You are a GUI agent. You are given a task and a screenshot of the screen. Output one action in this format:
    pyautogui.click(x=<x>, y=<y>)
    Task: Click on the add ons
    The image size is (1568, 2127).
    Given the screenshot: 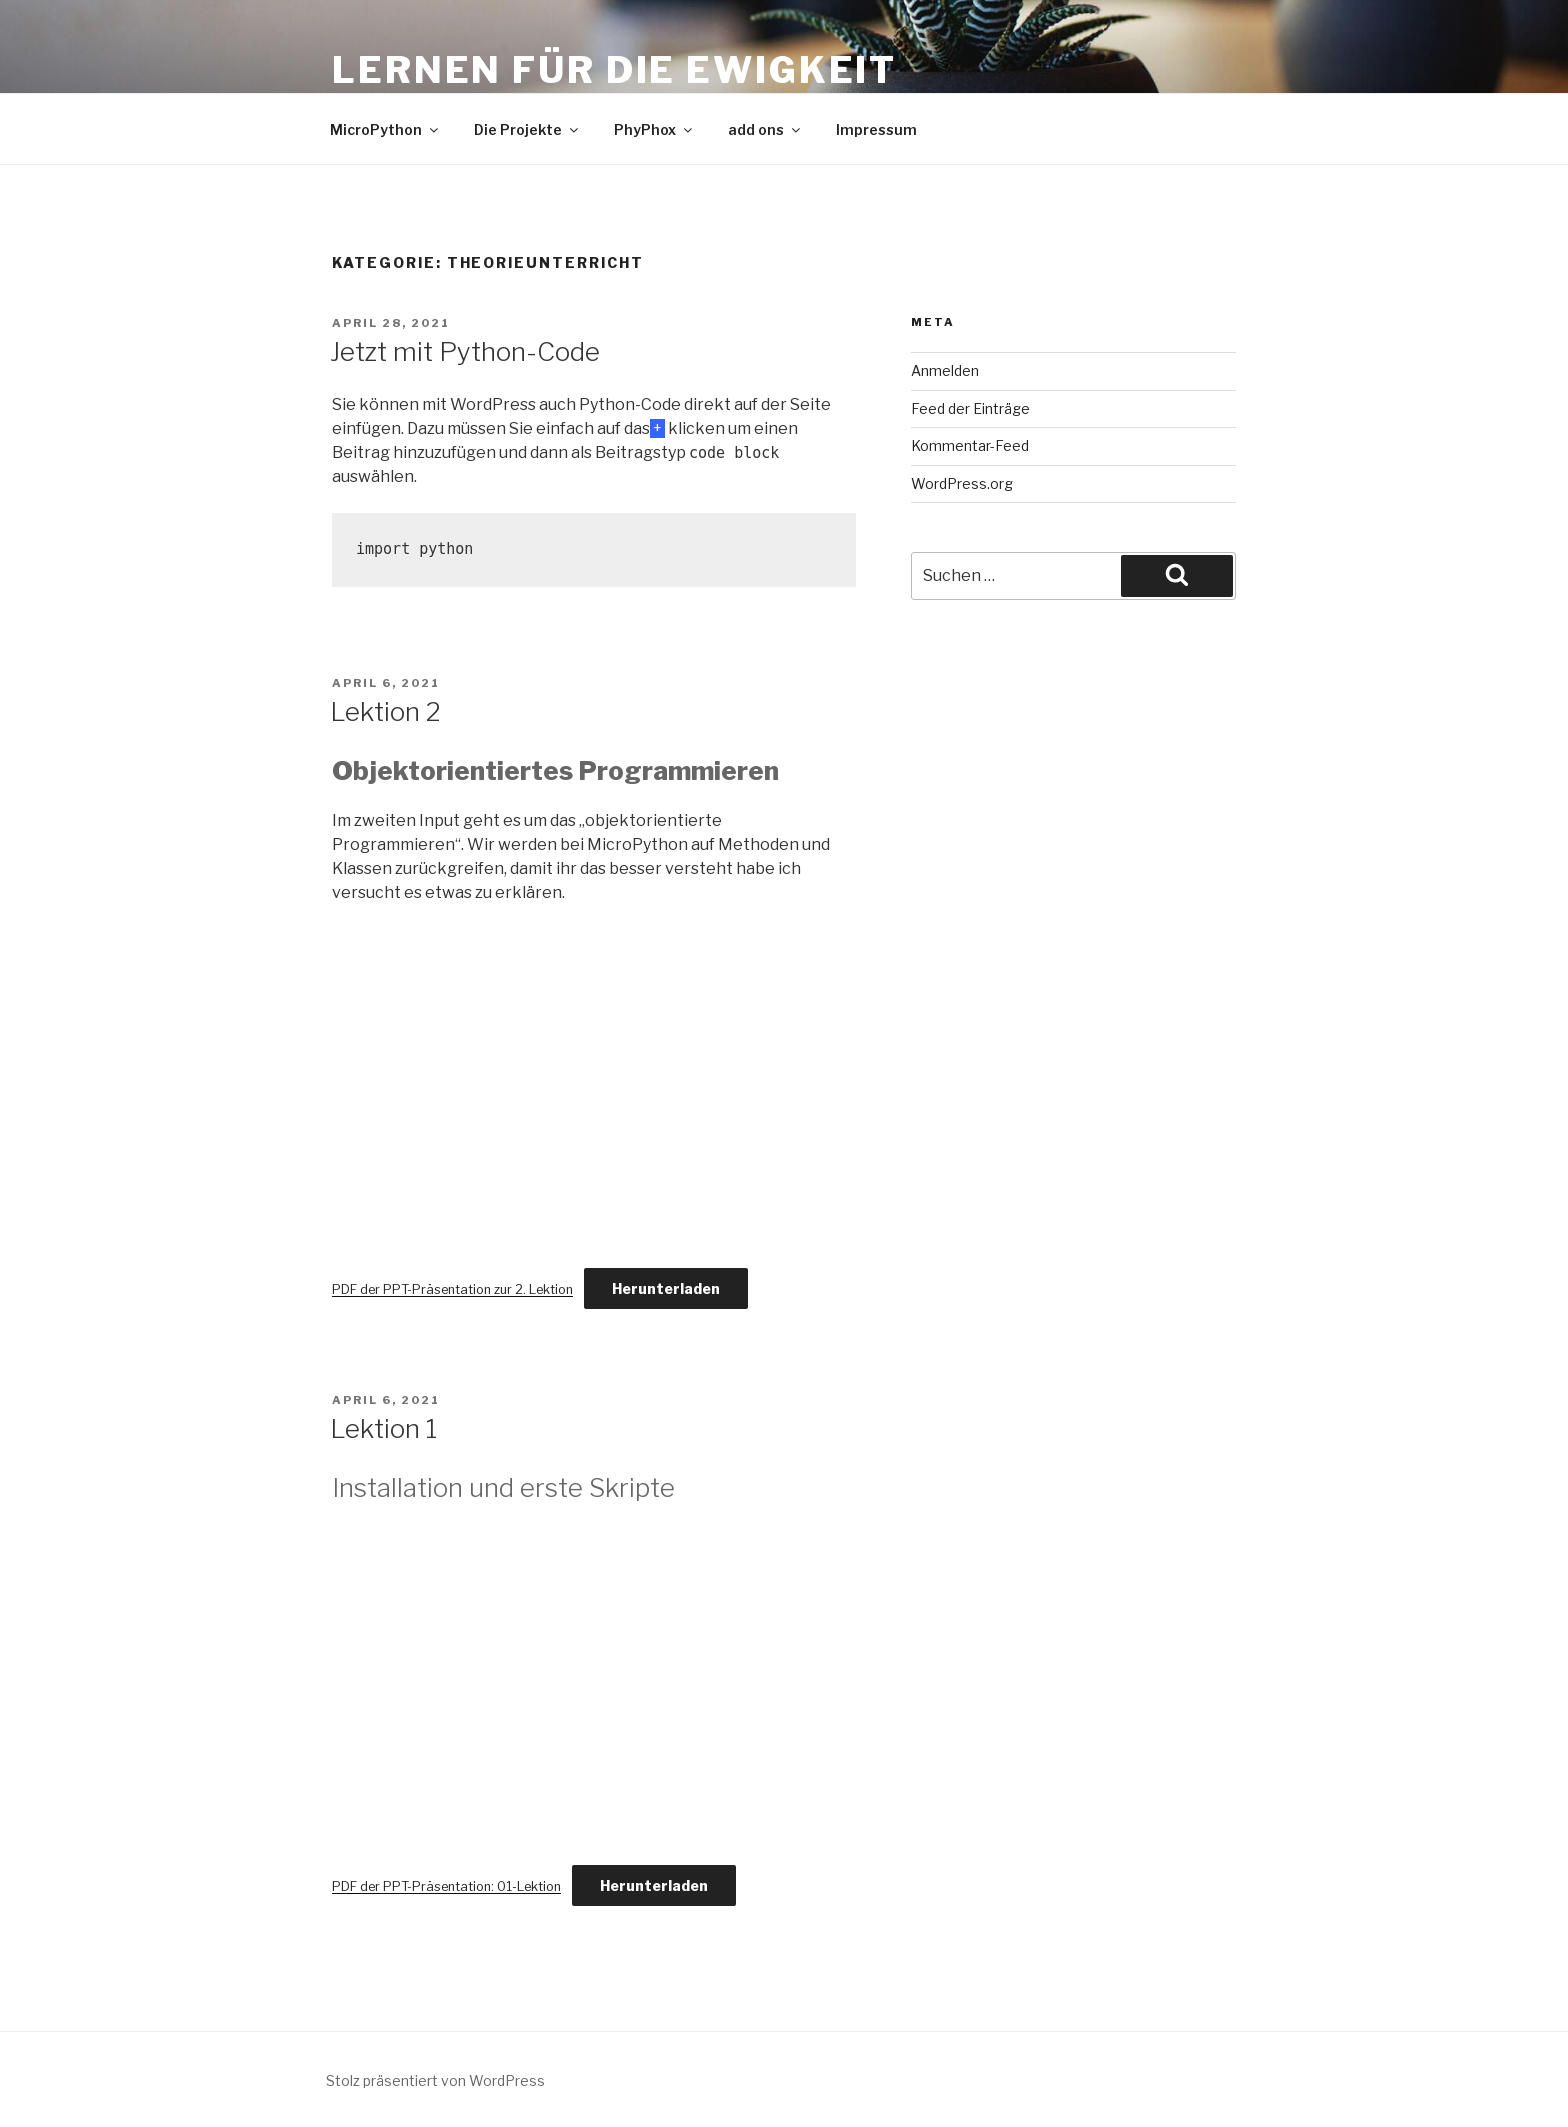 What is the action you would take?
    pyautogui.click(x=765, y=129)
    